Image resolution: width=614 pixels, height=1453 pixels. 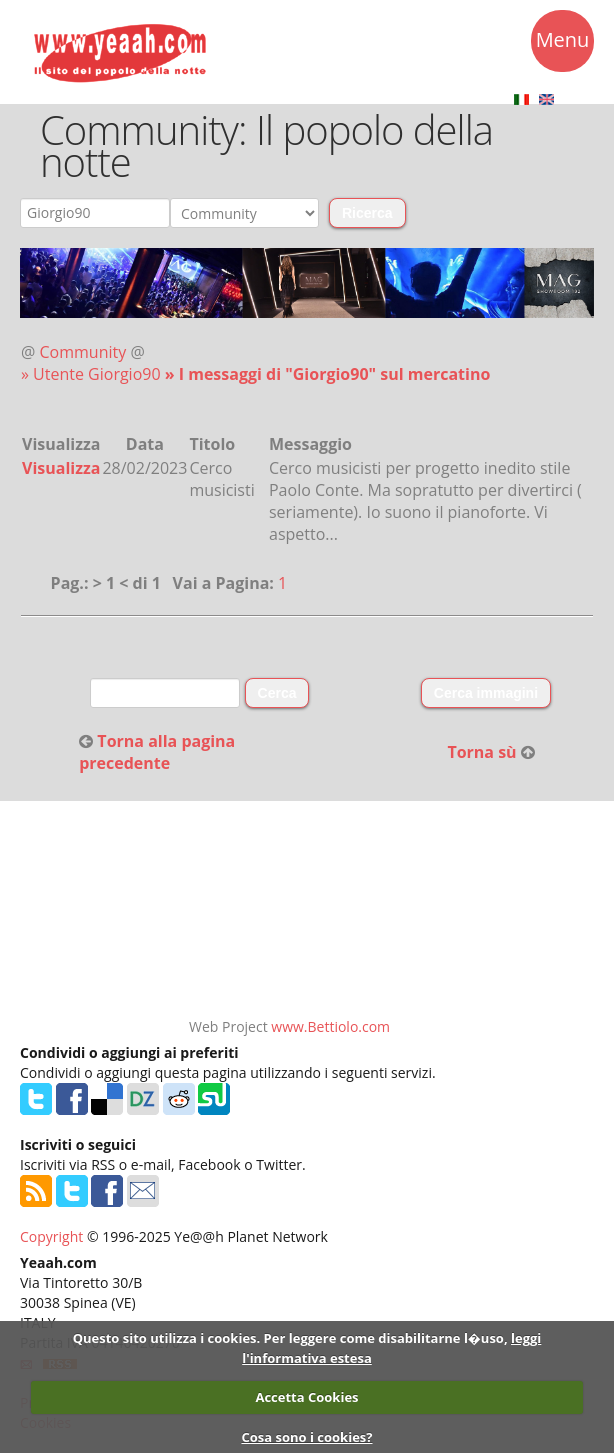 What do you see at coordinates (93, 374) in the screenshot?
I see `» Utente Giorgio90` at bounding box center [93, 374].